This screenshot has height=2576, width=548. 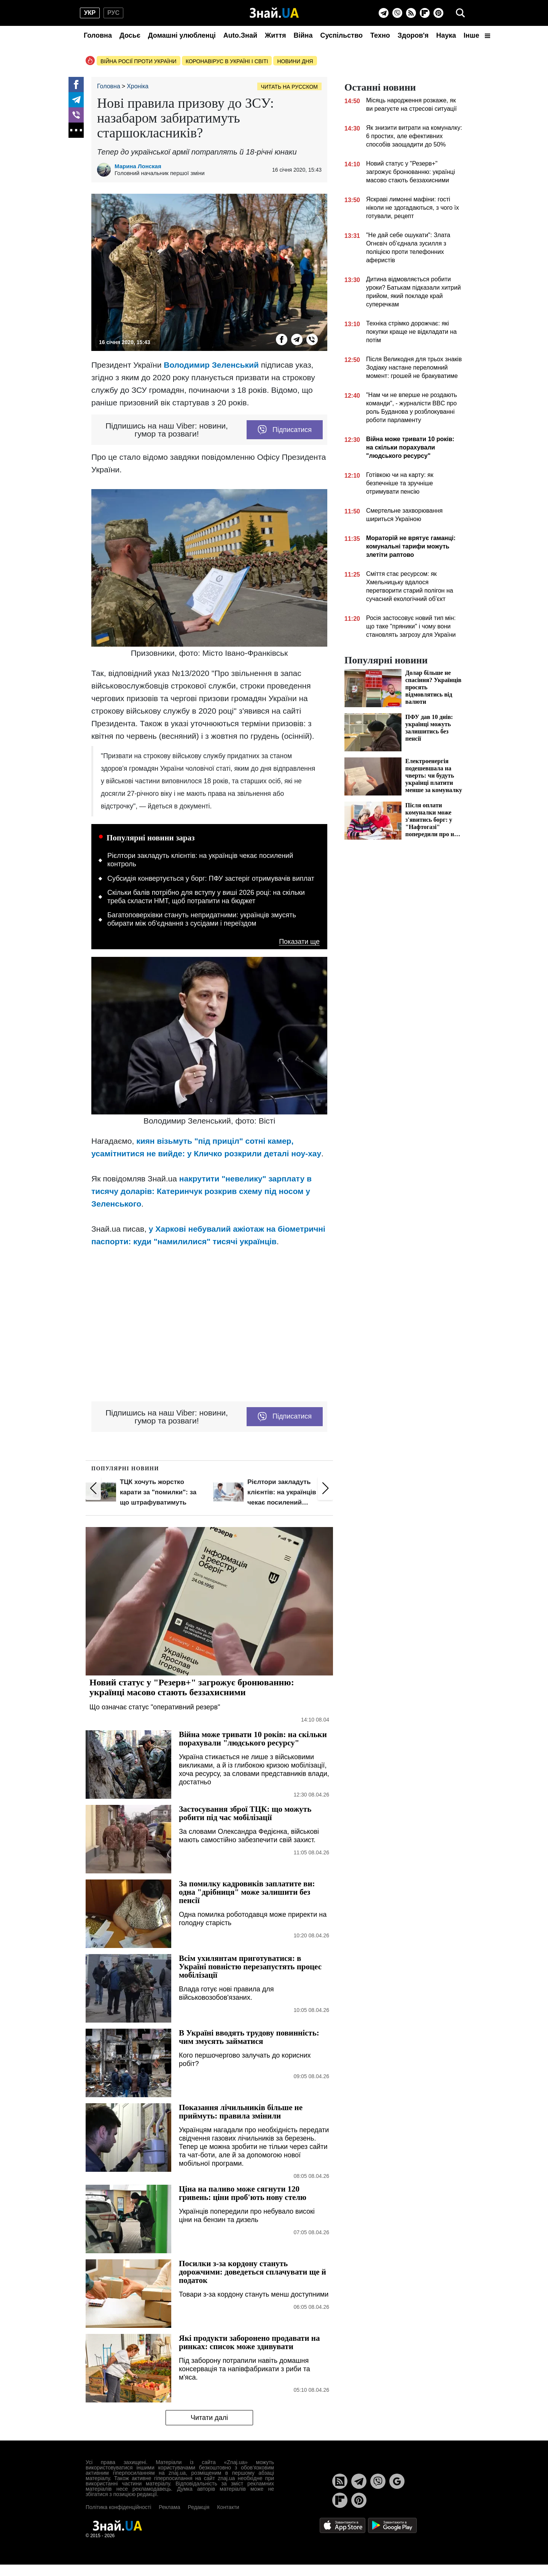 What do you see at coordinates (446, 35) in the screenshot?
I see `Наука` at bounding box center [446, 35].